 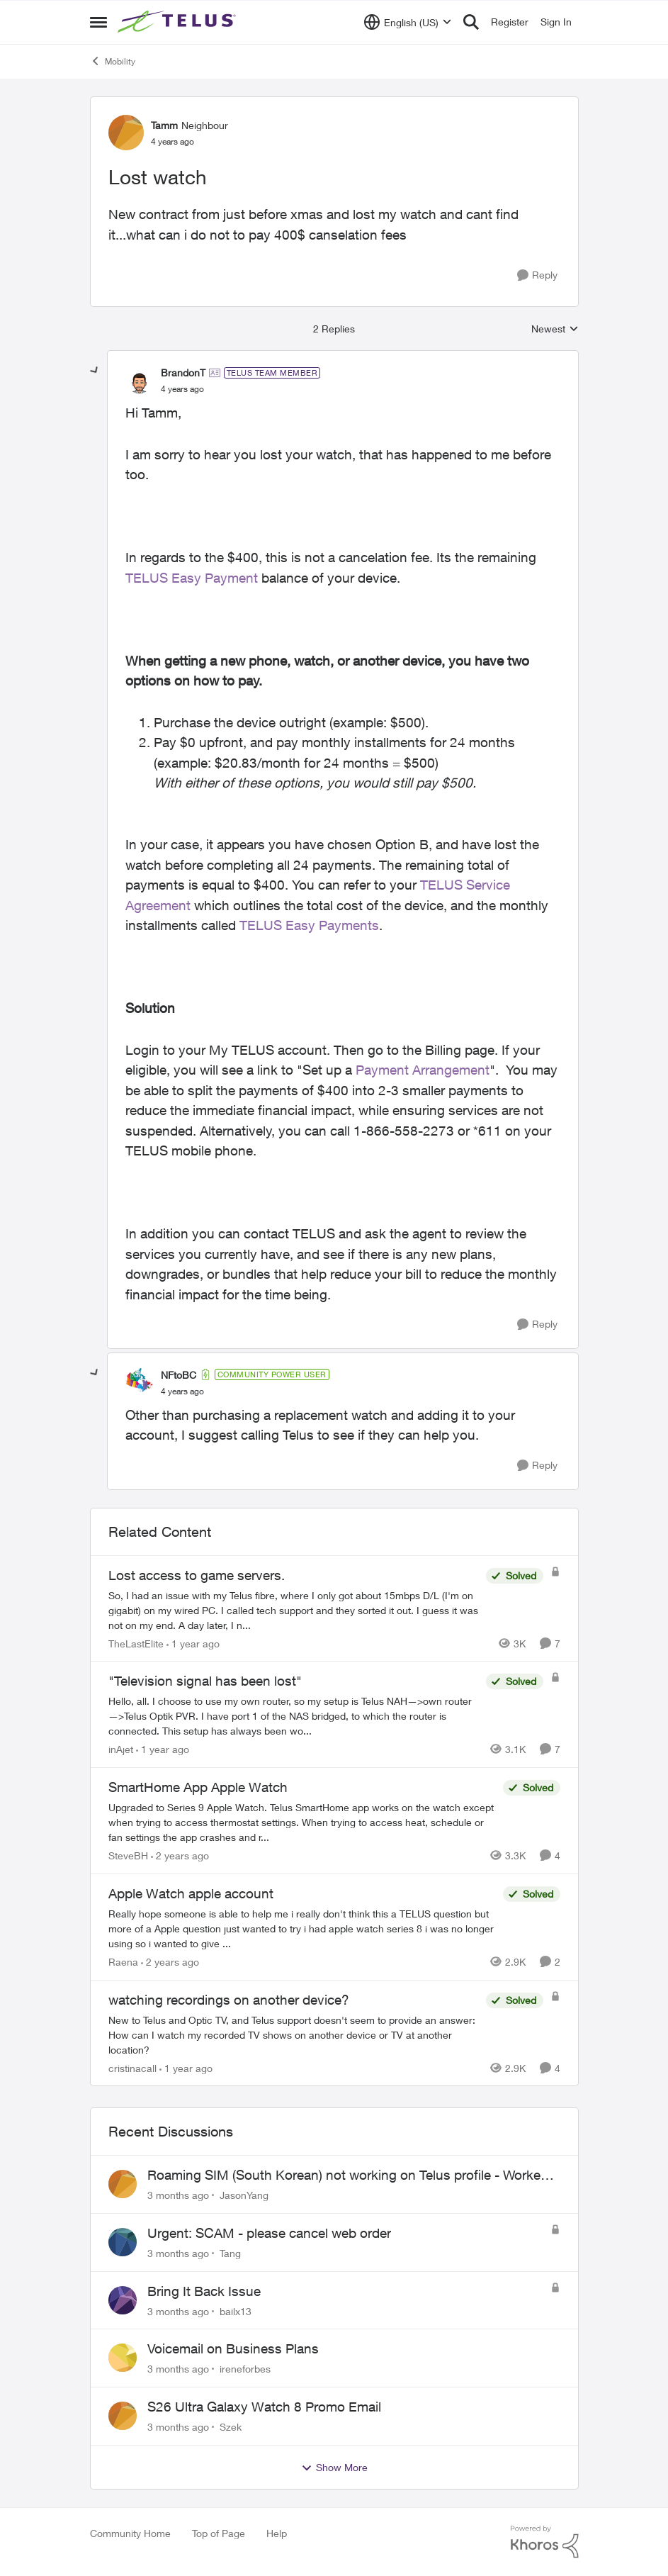 I want to click on TheLastElite [View Profile: TheLastElite, Rank: Organizer], so click(x=136, y=1643).